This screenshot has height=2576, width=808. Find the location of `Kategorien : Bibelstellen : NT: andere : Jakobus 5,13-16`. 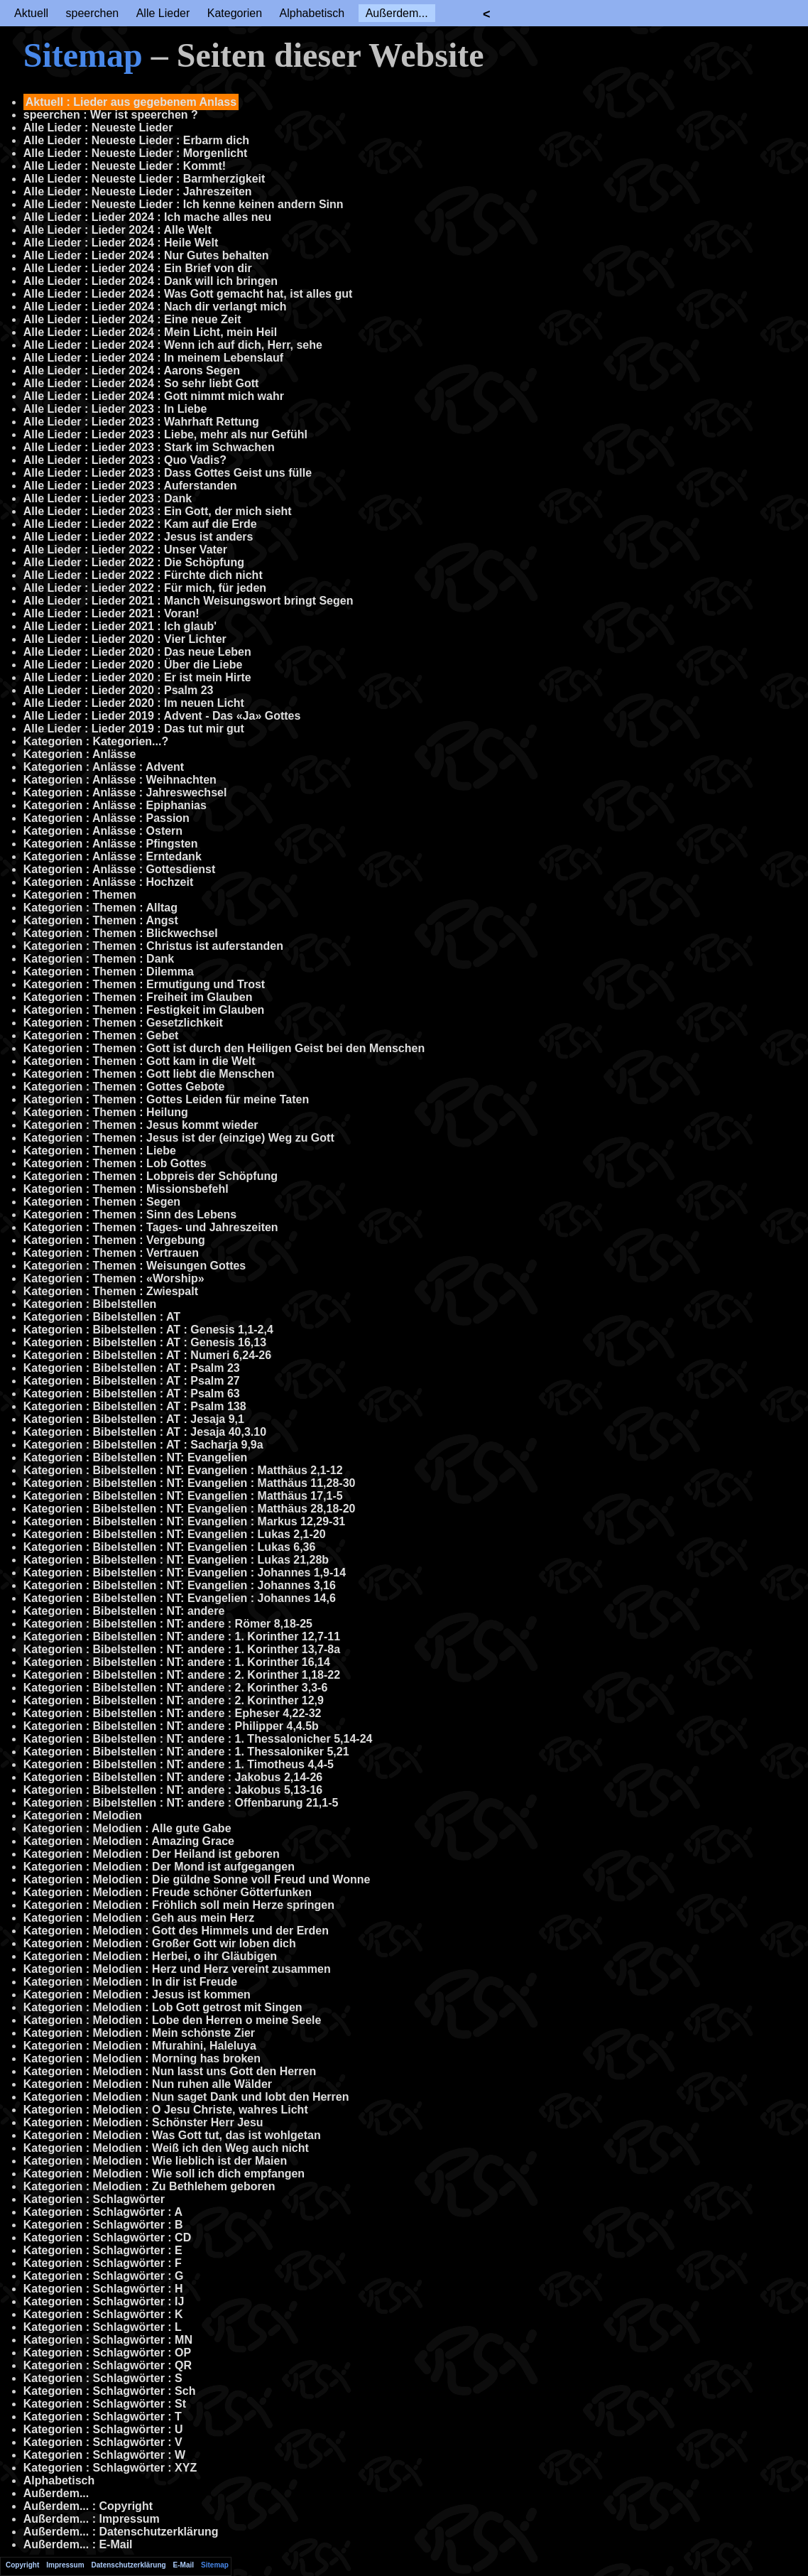

Kategorien : Bibelstellen : NT: andere : Jakobus 5,13-16 is located at coordinates (172, 1790).